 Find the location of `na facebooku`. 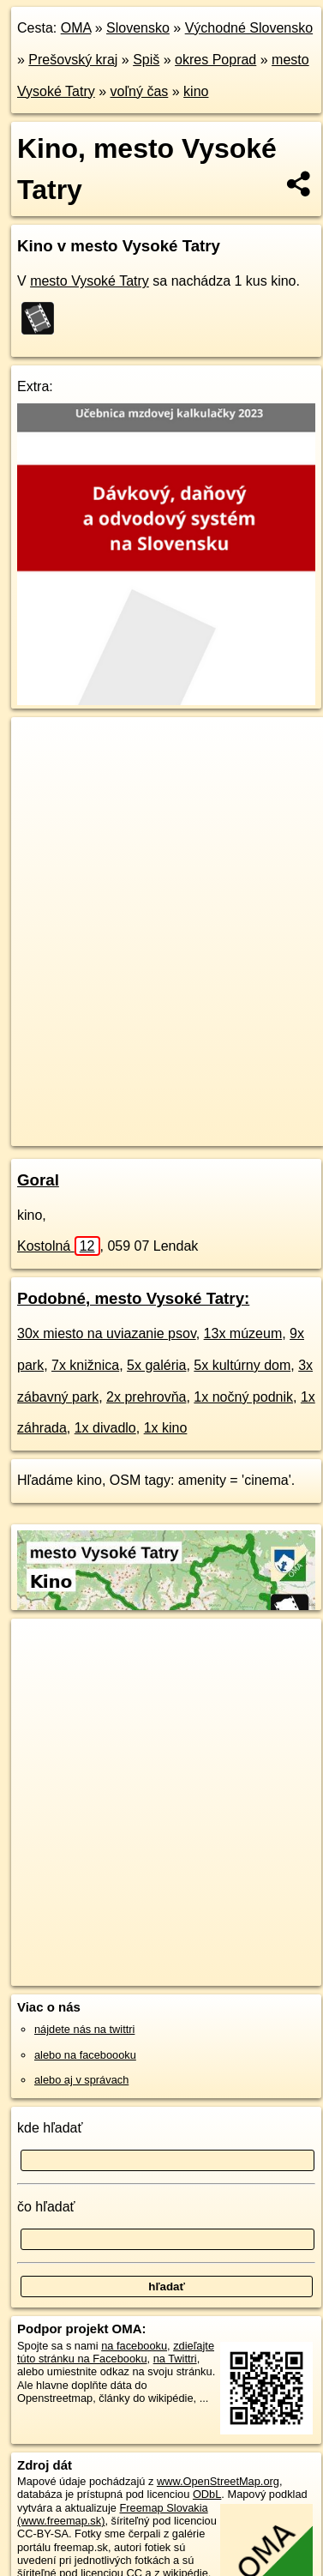

na facebooku is located at coordinates (134, 2345).